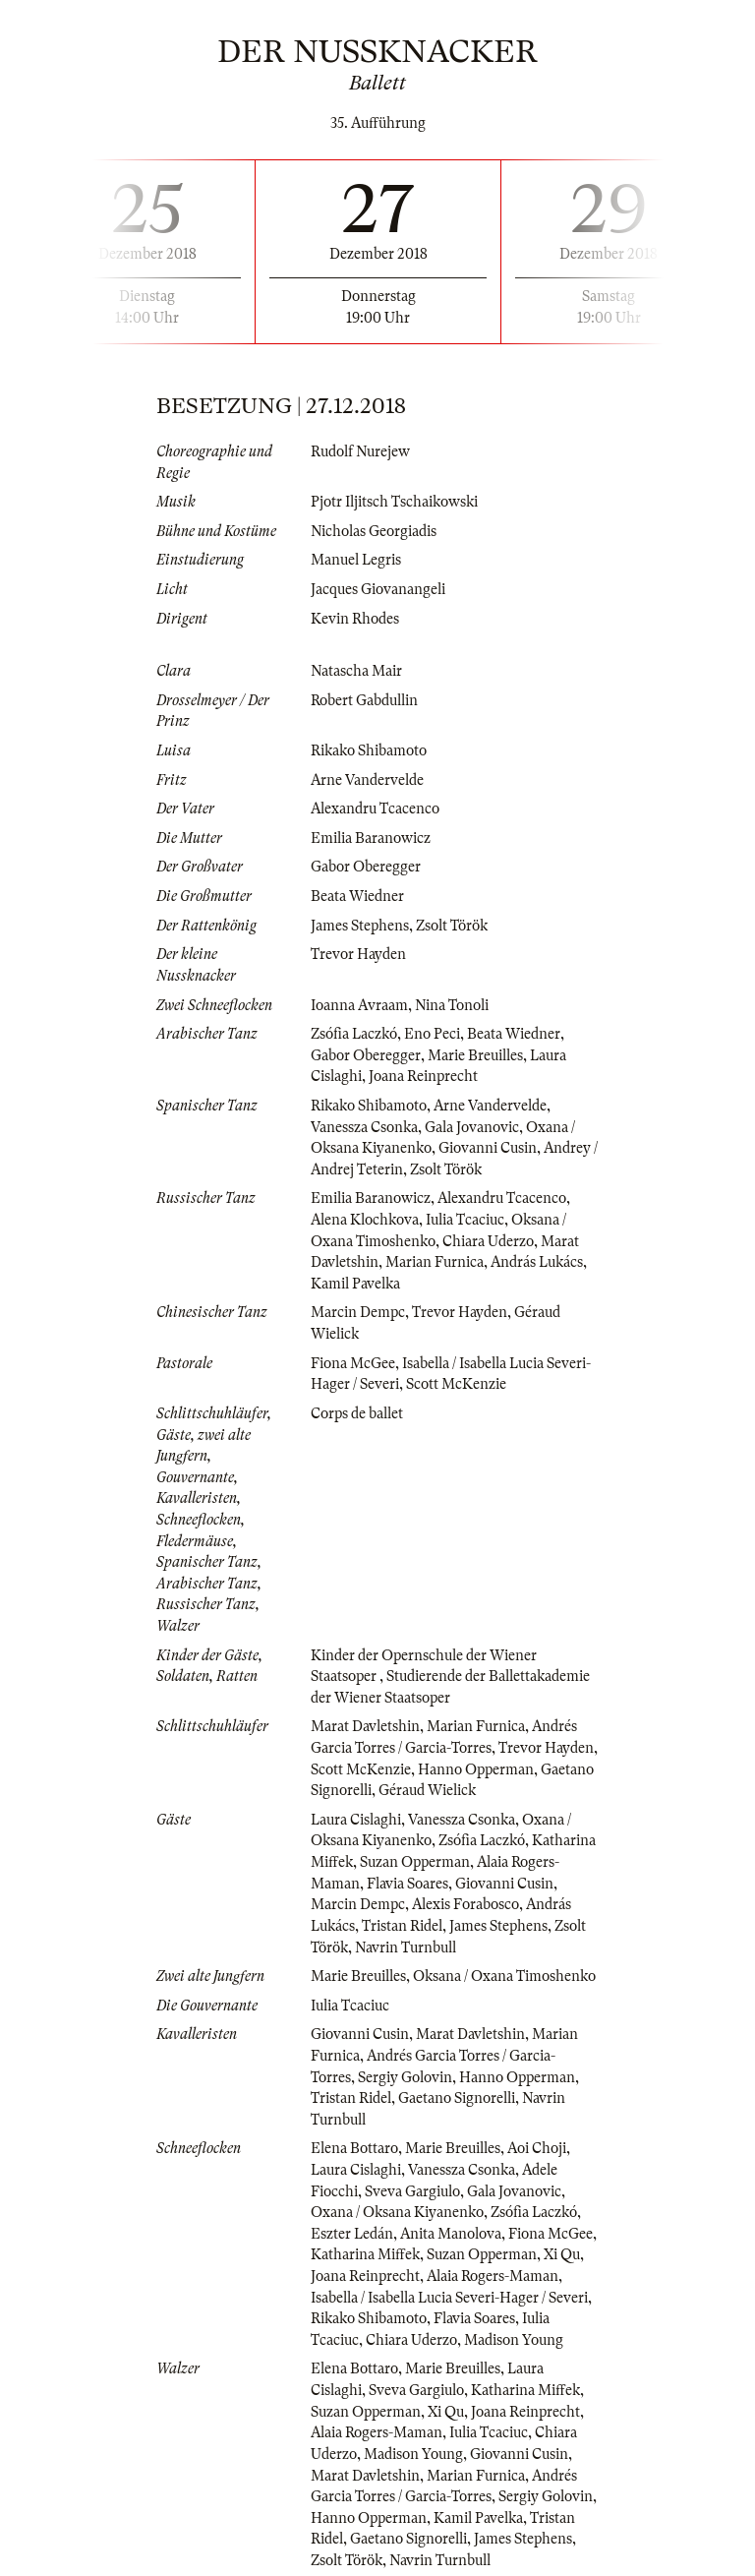 Image resolution: width=755 pixels, height=2576 pixels. What do you see at coordinates (492, 2276) in the screenshot?
I see `Alaia Rogers-Maman` at bounding box center [492, 2276].